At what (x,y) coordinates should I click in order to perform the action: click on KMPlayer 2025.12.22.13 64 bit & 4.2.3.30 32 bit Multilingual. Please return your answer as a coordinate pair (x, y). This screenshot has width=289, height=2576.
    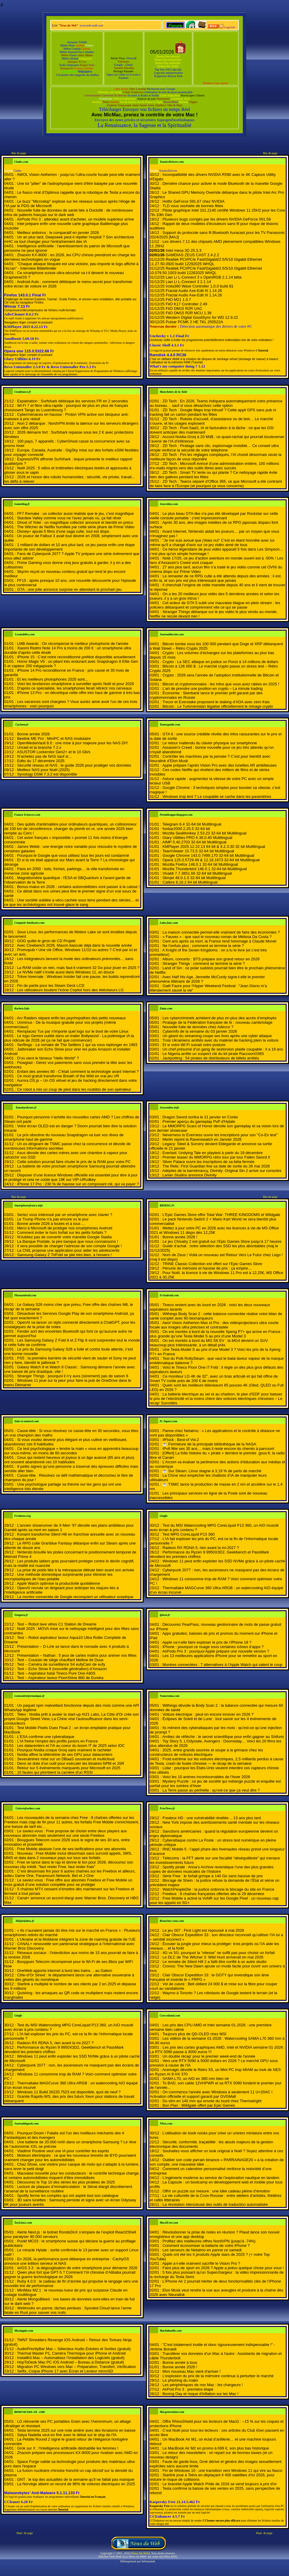
    Looking at the image, I should click on (213, 846).